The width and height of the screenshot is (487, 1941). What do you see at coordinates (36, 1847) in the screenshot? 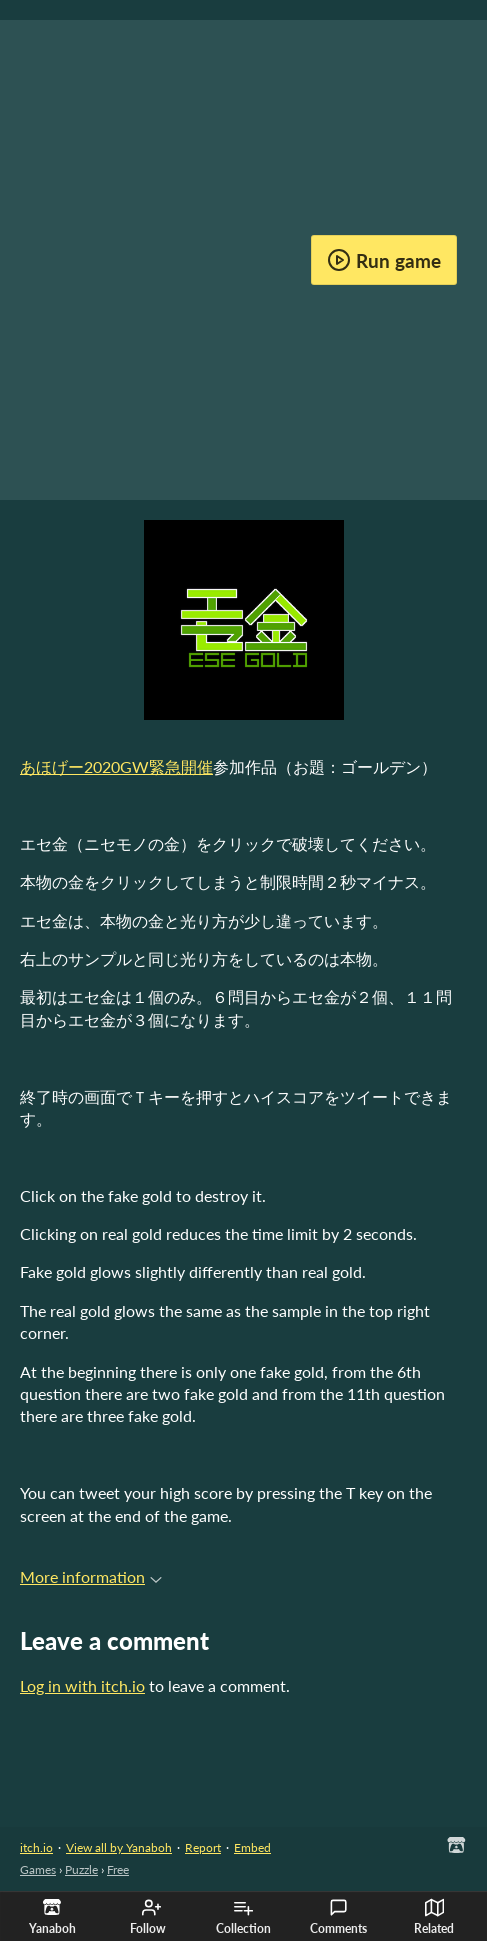
I see `itch.io` at bounding box center [36, 1847].